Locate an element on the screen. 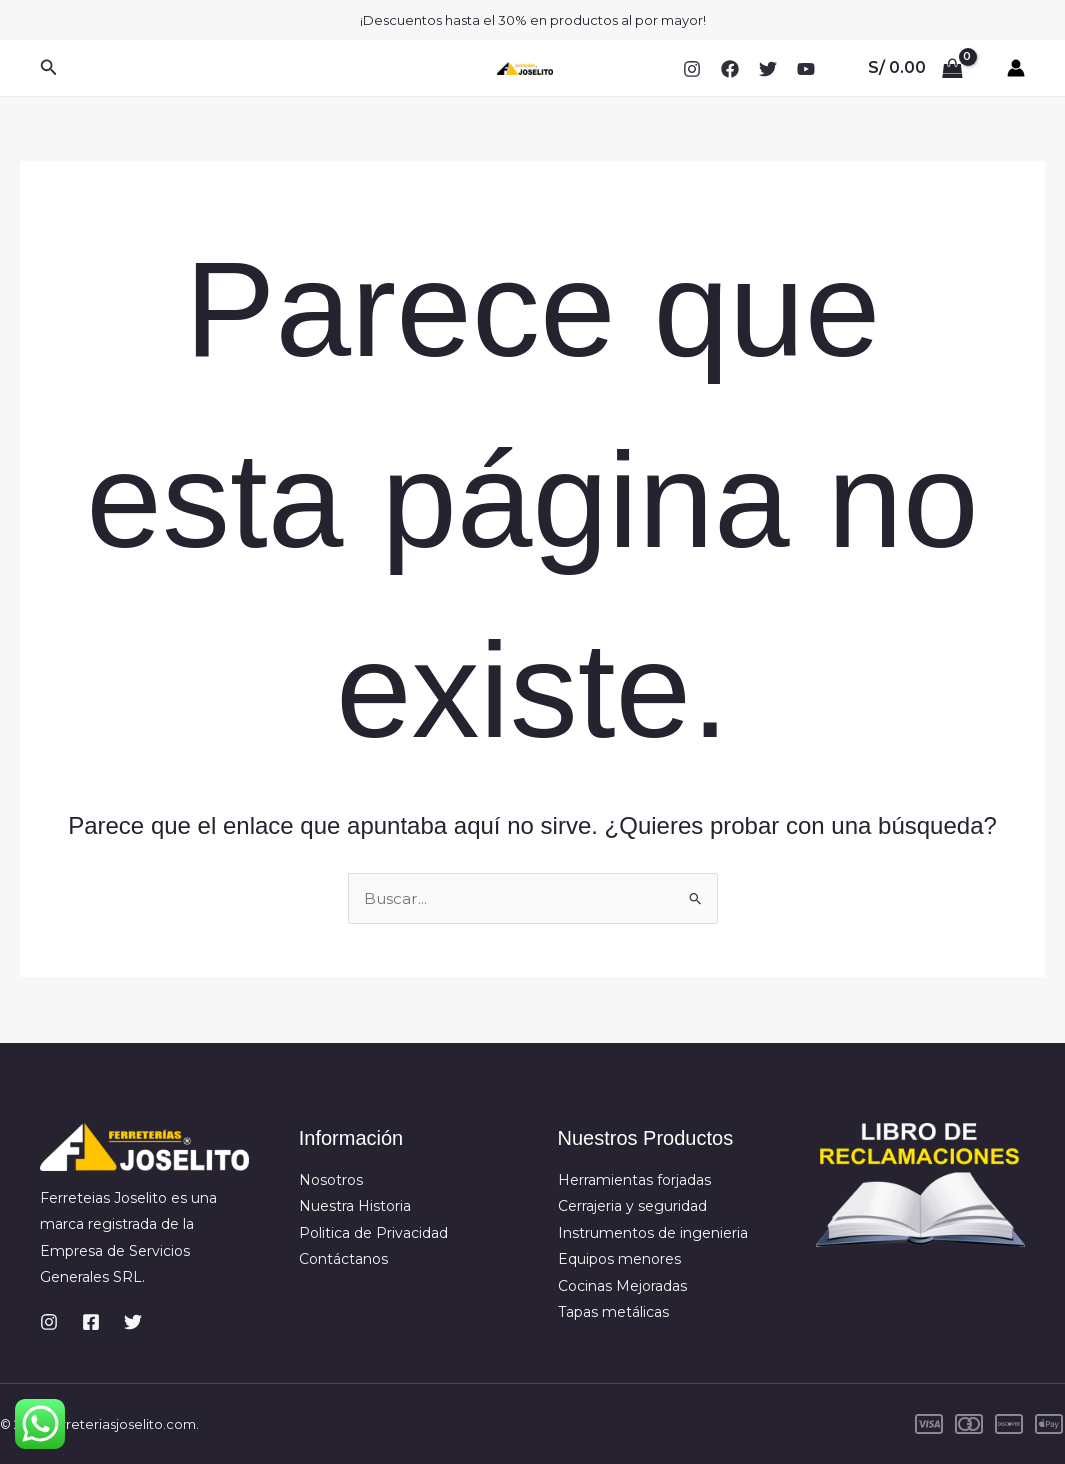 This screenshot has width=1065, height=1464. Politica de Privacidad is located at coordinates (373, 1233).